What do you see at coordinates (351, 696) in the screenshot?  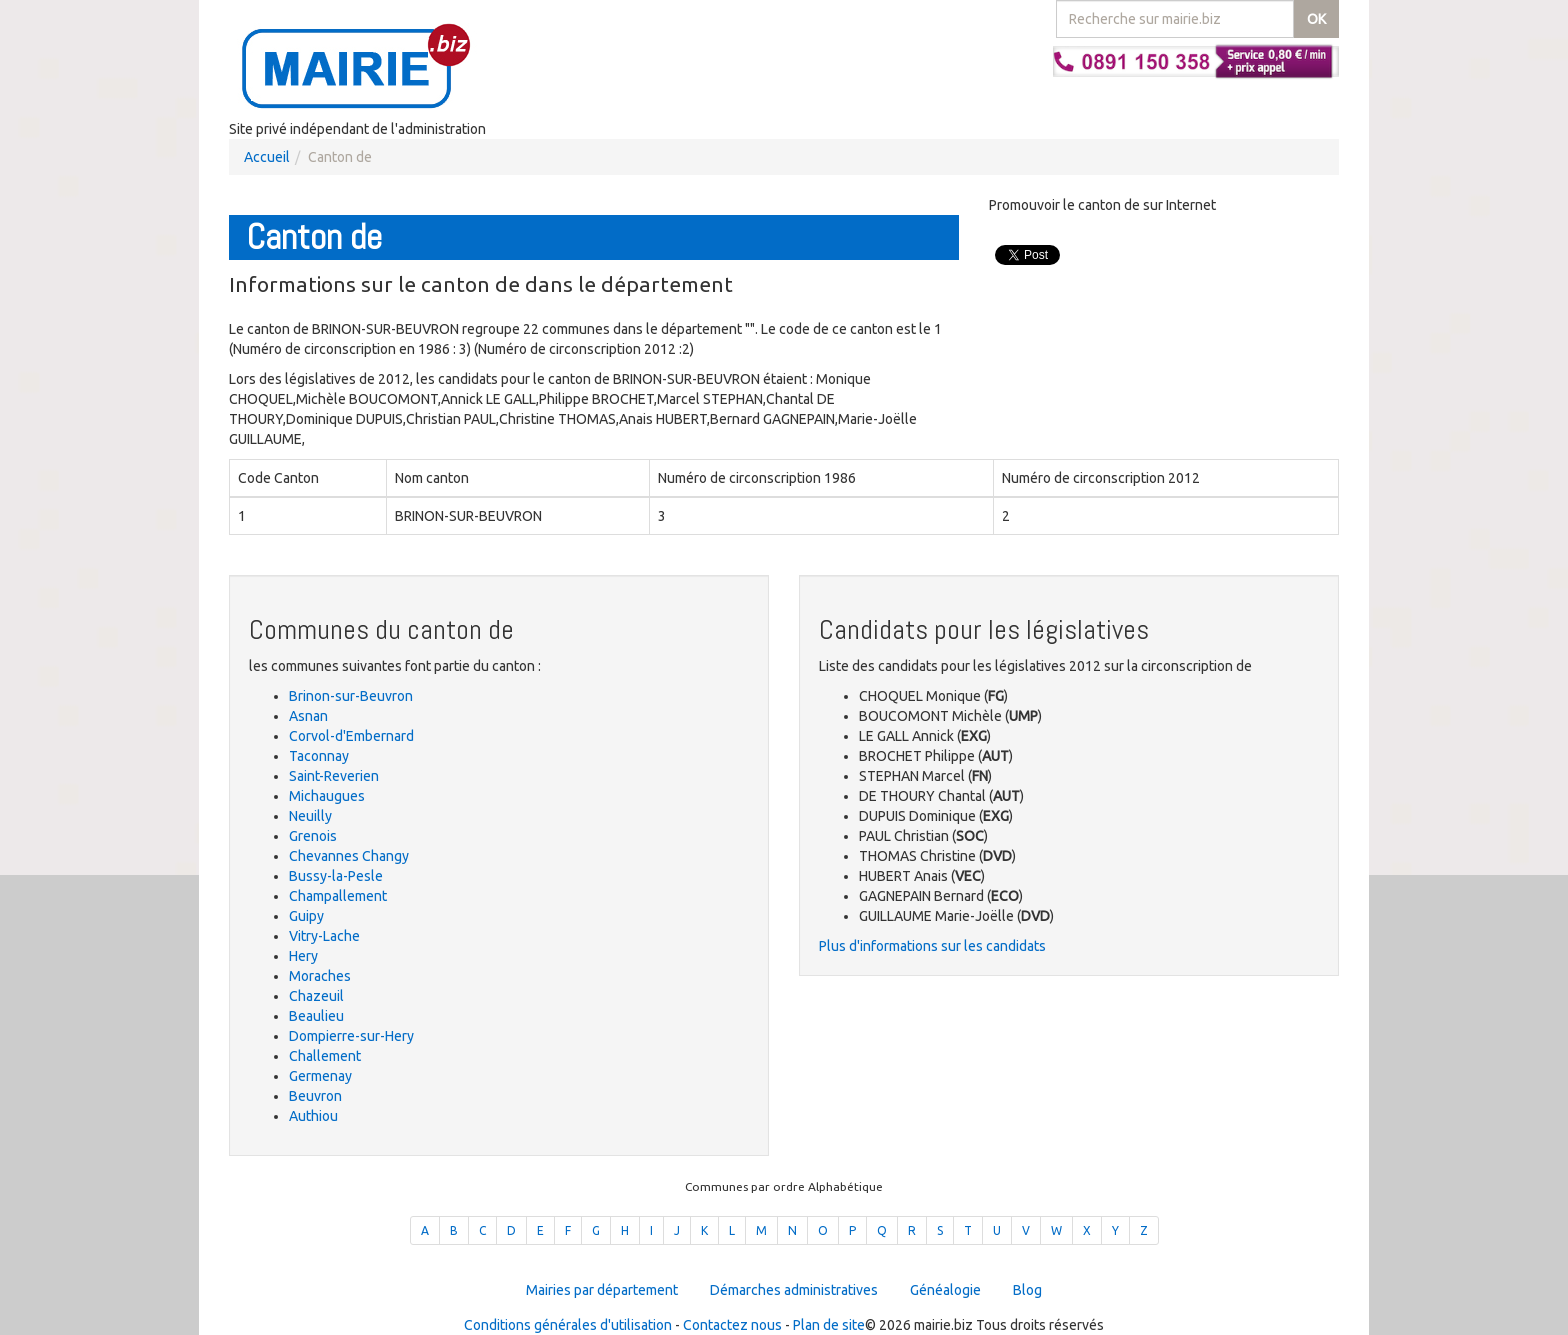 I see `Brinon-sur-Beuvron` at bounding box center [351, 696].